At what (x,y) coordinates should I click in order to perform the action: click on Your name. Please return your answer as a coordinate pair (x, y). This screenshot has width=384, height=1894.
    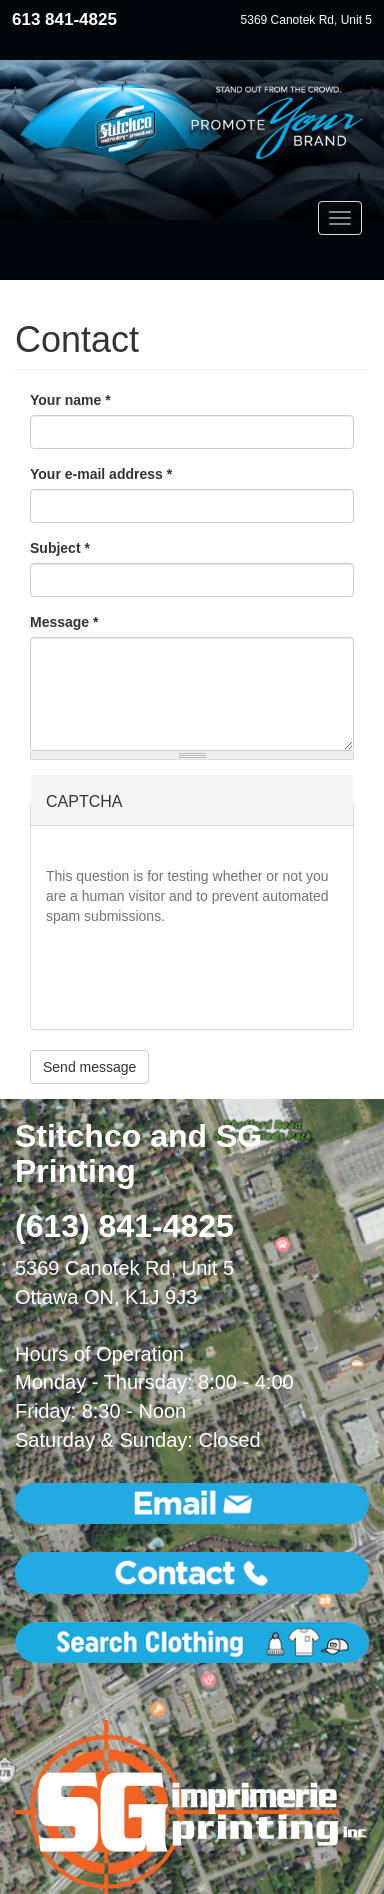
    Looking at the image, I should click on (70, 400).